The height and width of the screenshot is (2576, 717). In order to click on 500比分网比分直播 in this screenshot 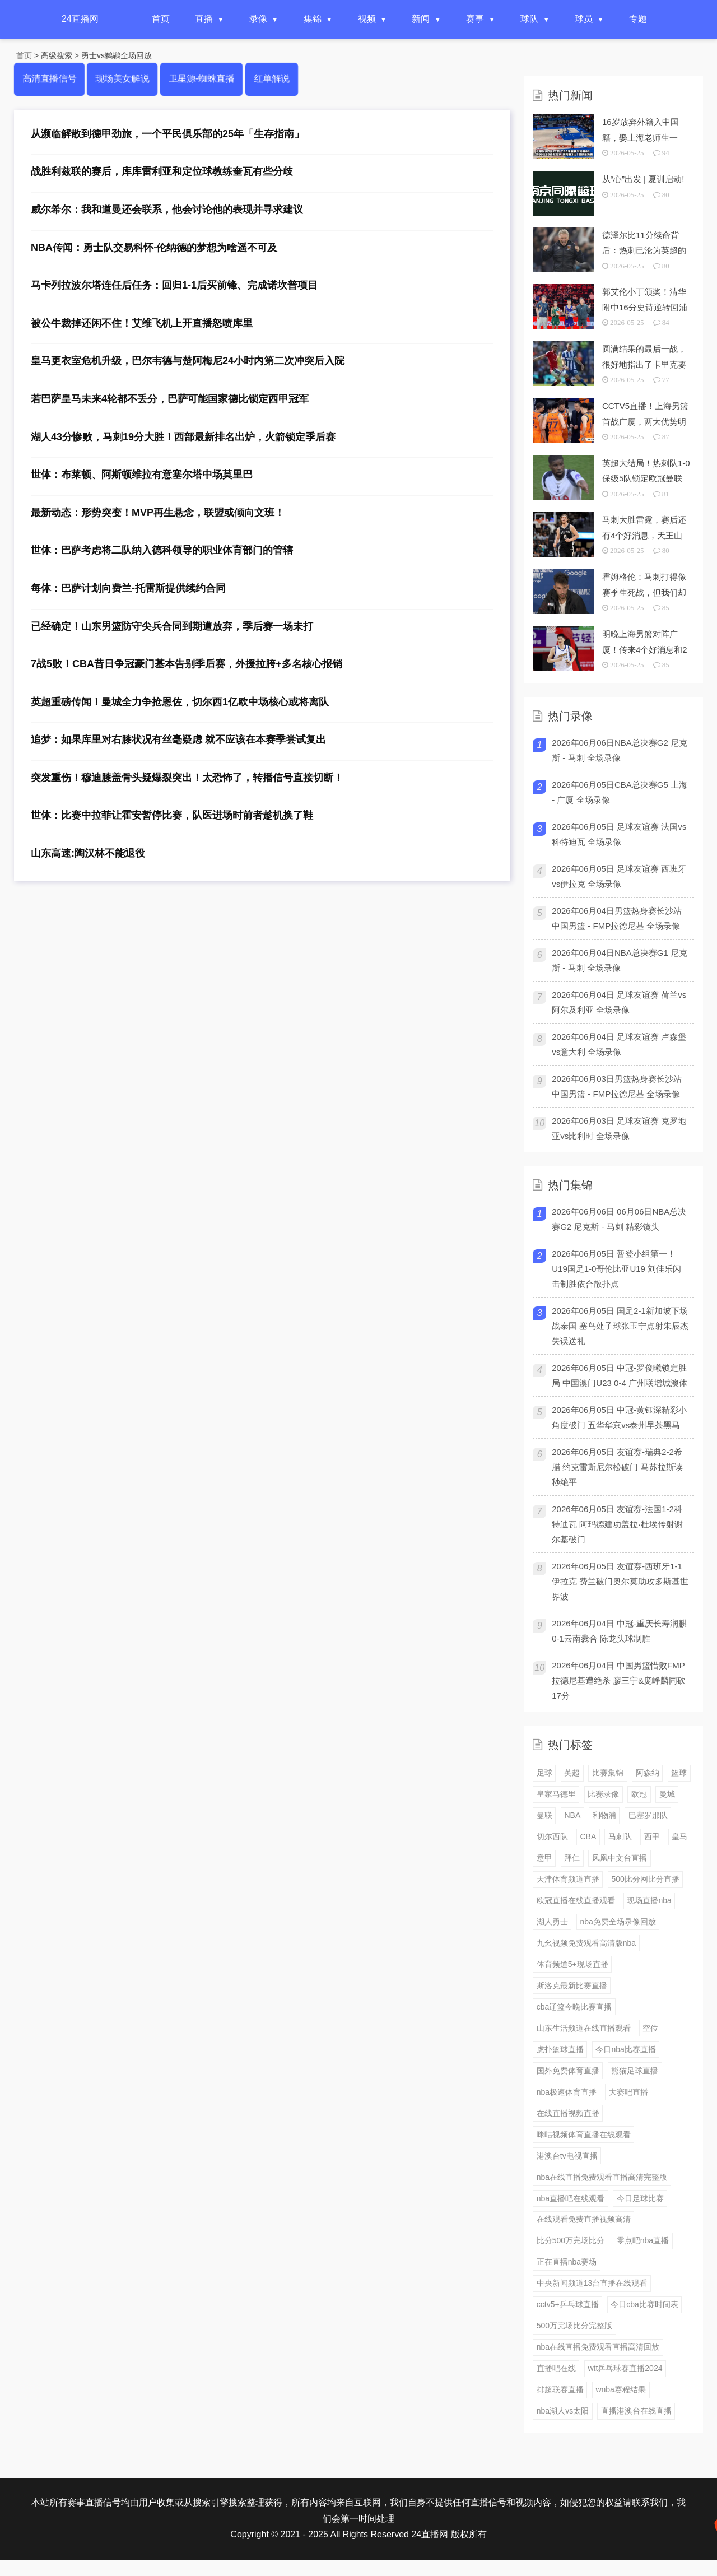, I will do `click(645, 1879)`.